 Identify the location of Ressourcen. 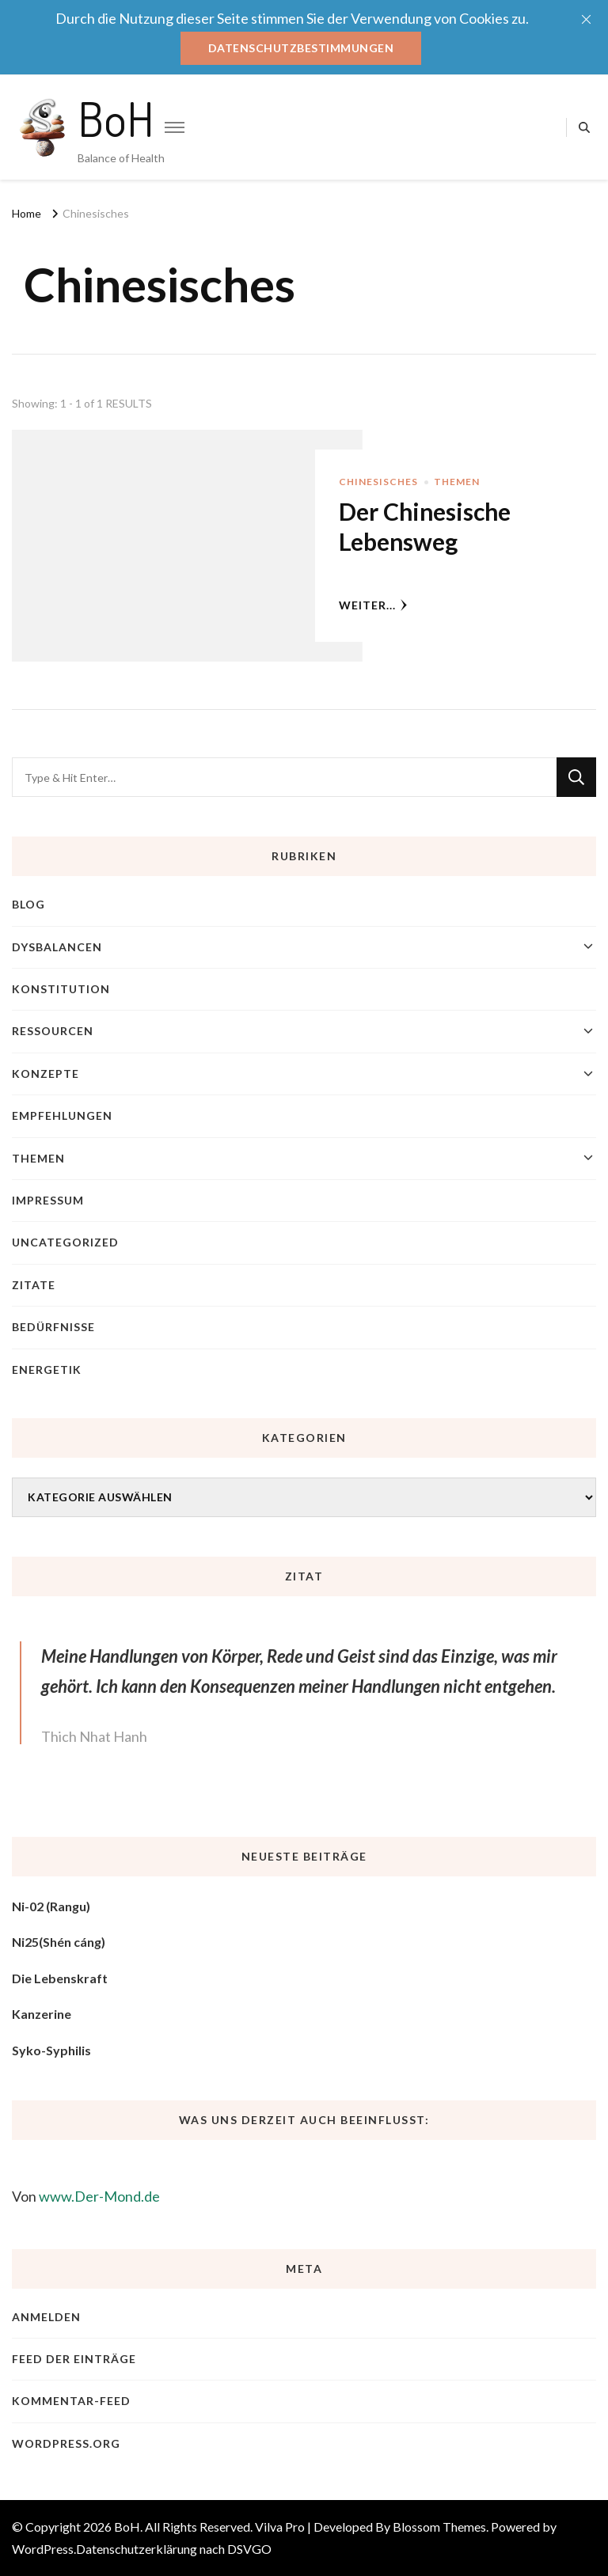
(52, 1031).